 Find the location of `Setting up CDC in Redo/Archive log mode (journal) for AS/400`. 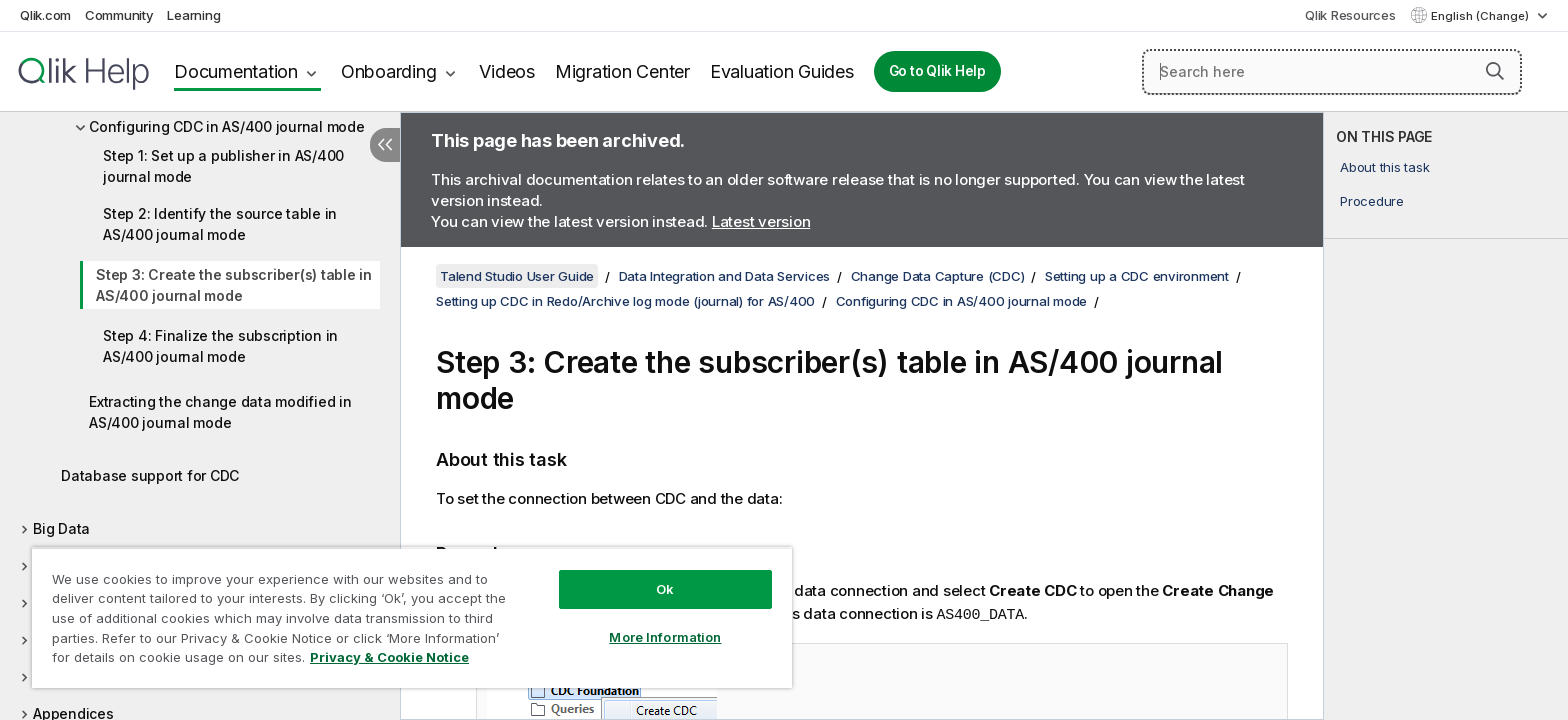

Setting up CDC in Redo/Archive log mode (journal) for AS/400 is located at coordinates (625, 301).